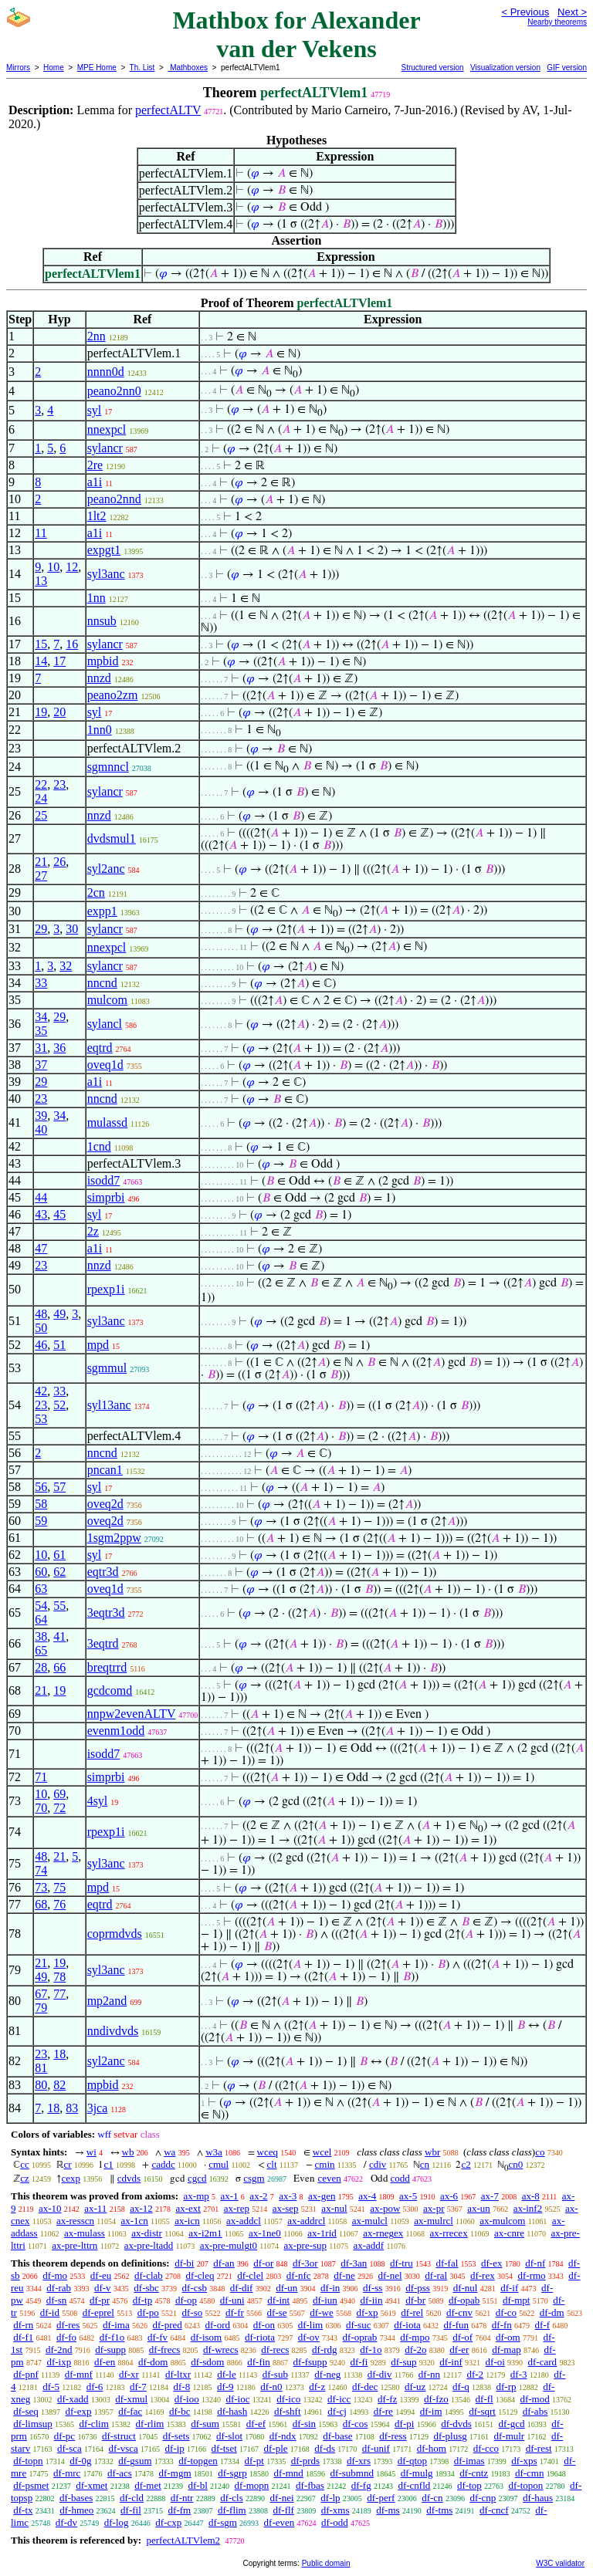 This screenshot has width=593, height=2576. What do you see at coordinates (277, 2312) in the screenshot?
I see `df-se` at bounding box center [277, 2312].